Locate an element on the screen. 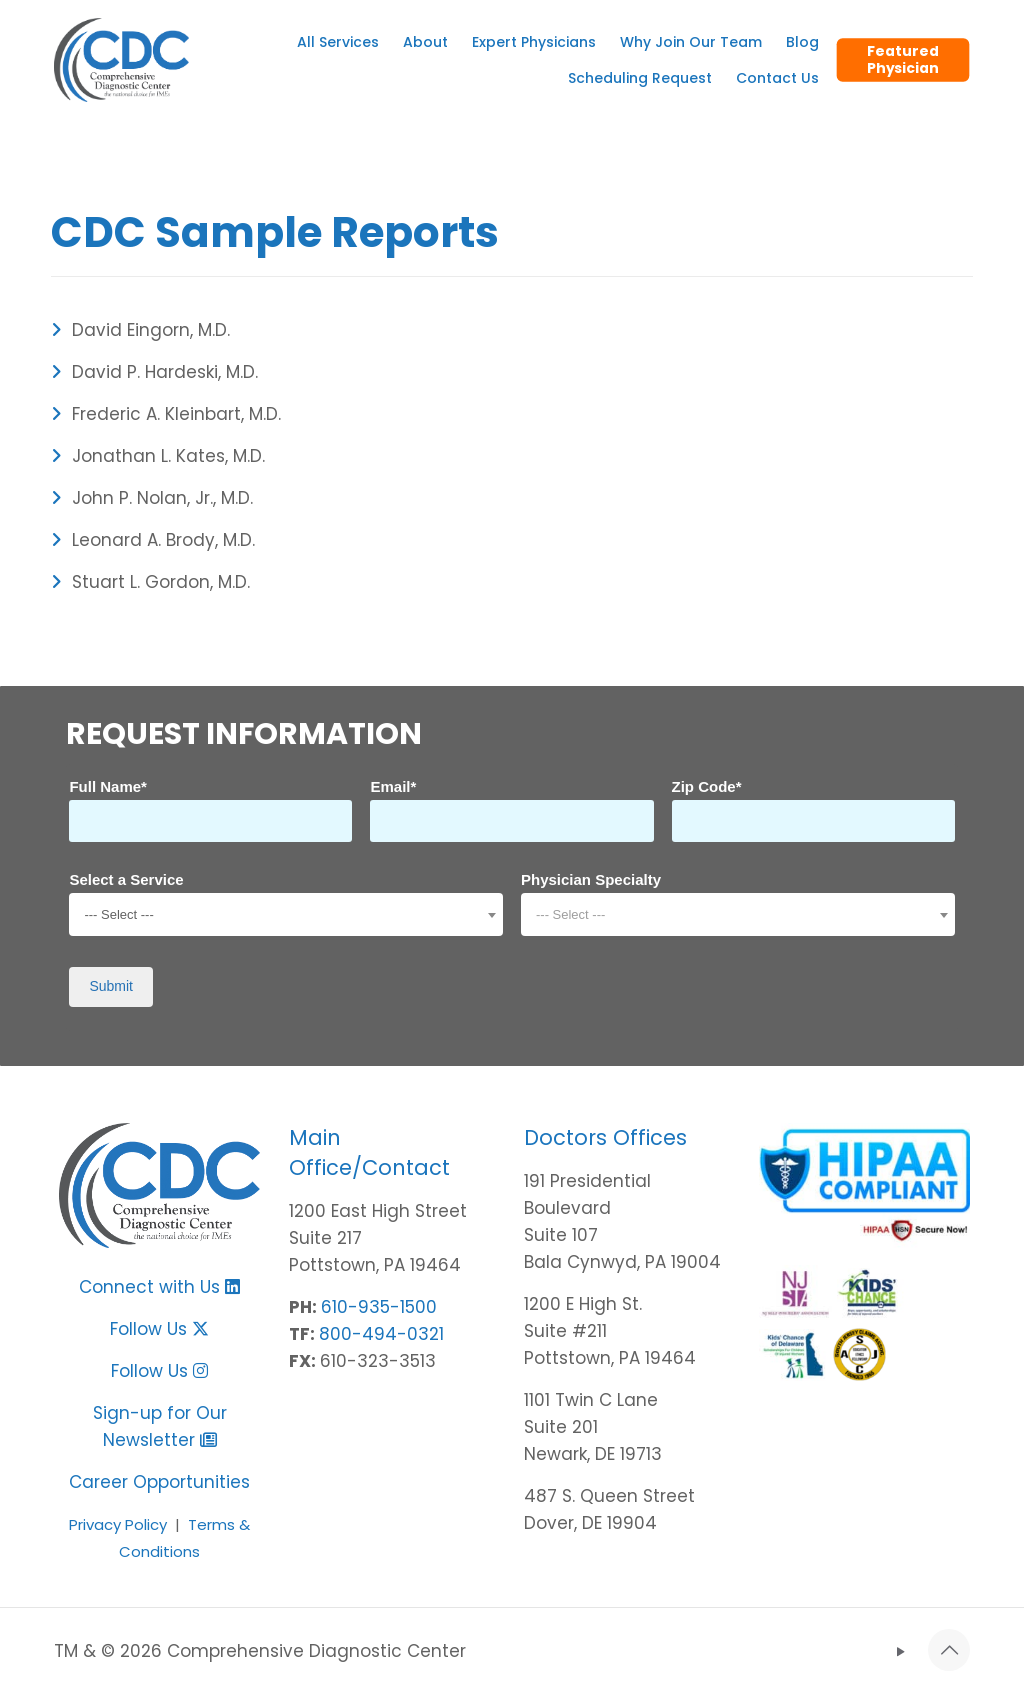 This screenshot has width=1024, height=1698. Follow Us is located at coordinates (159, 1329).